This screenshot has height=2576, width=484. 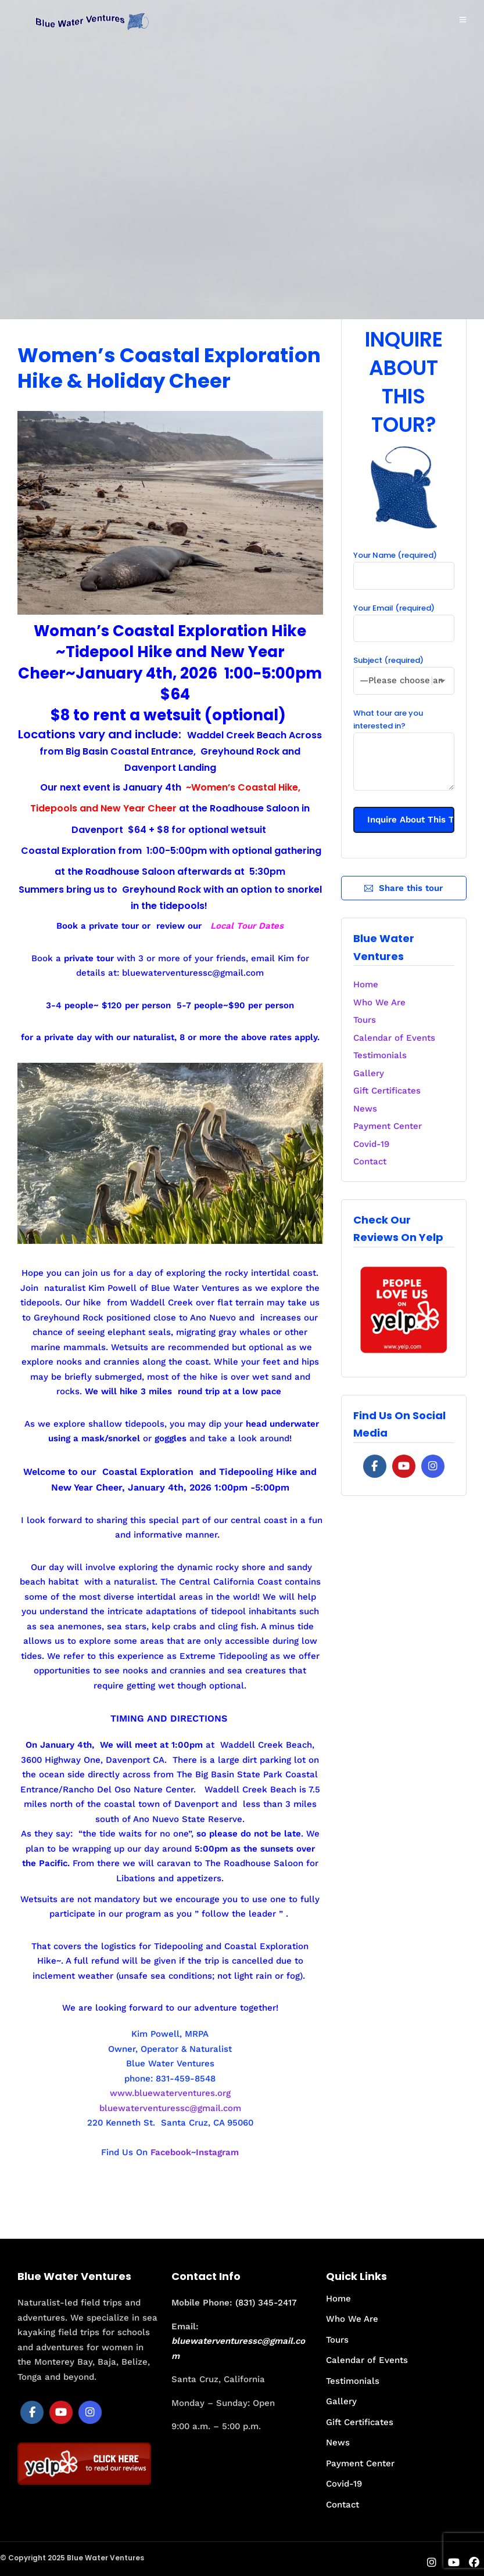 What do you see at coordinates (365, 1108) in the screenshot?
I see `News` at bounding box center [365, 1108].